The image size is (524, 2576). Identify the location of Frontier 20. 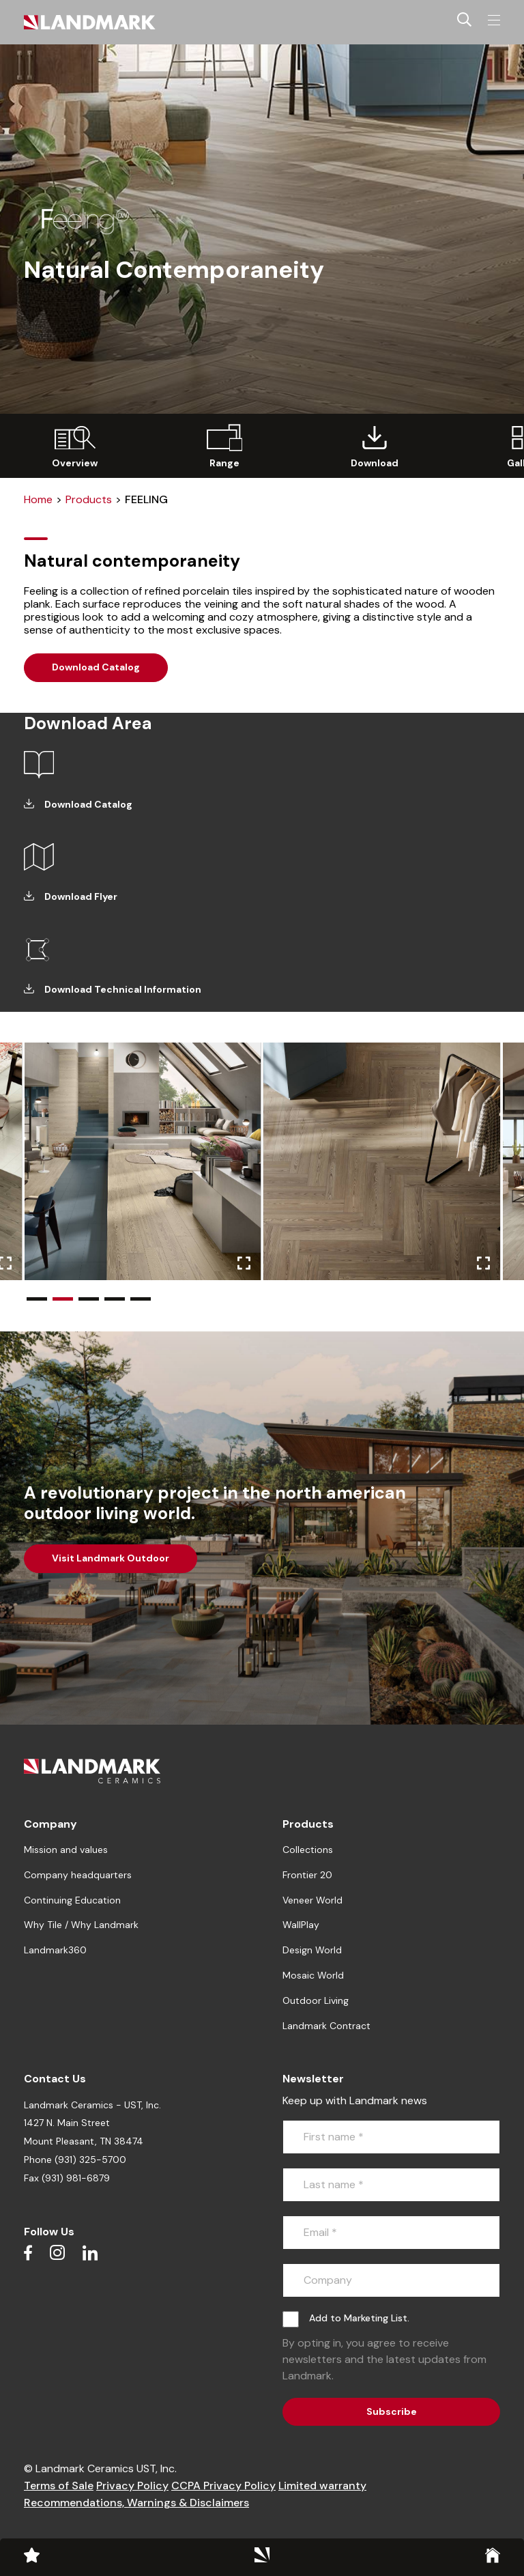
(307, 1875).